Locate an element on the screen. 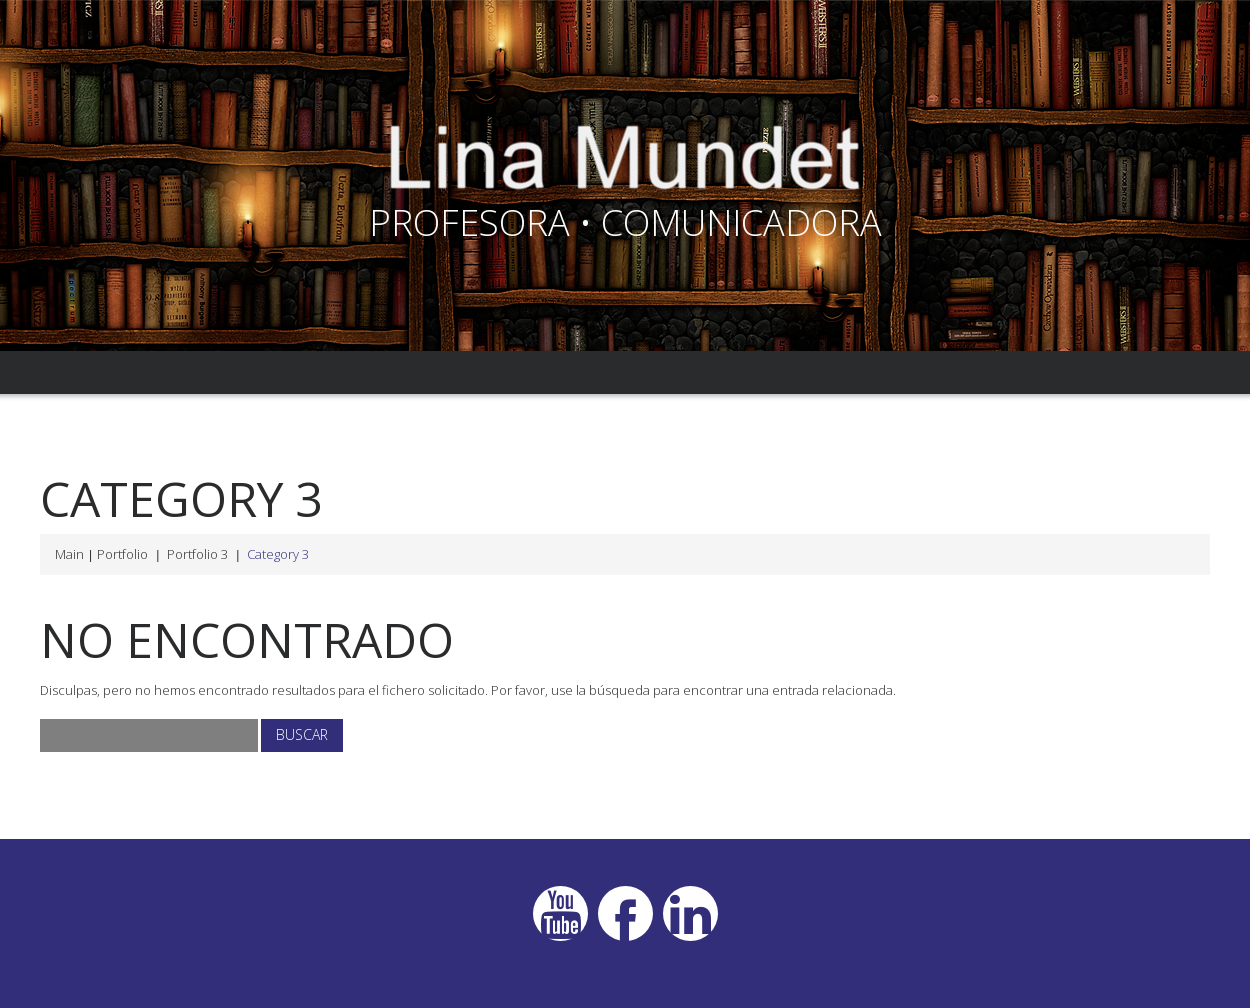 Image resolution: width=1250 pixels, height=1008 pixels. Portfolio 3 is located at coordinates (197, 554).